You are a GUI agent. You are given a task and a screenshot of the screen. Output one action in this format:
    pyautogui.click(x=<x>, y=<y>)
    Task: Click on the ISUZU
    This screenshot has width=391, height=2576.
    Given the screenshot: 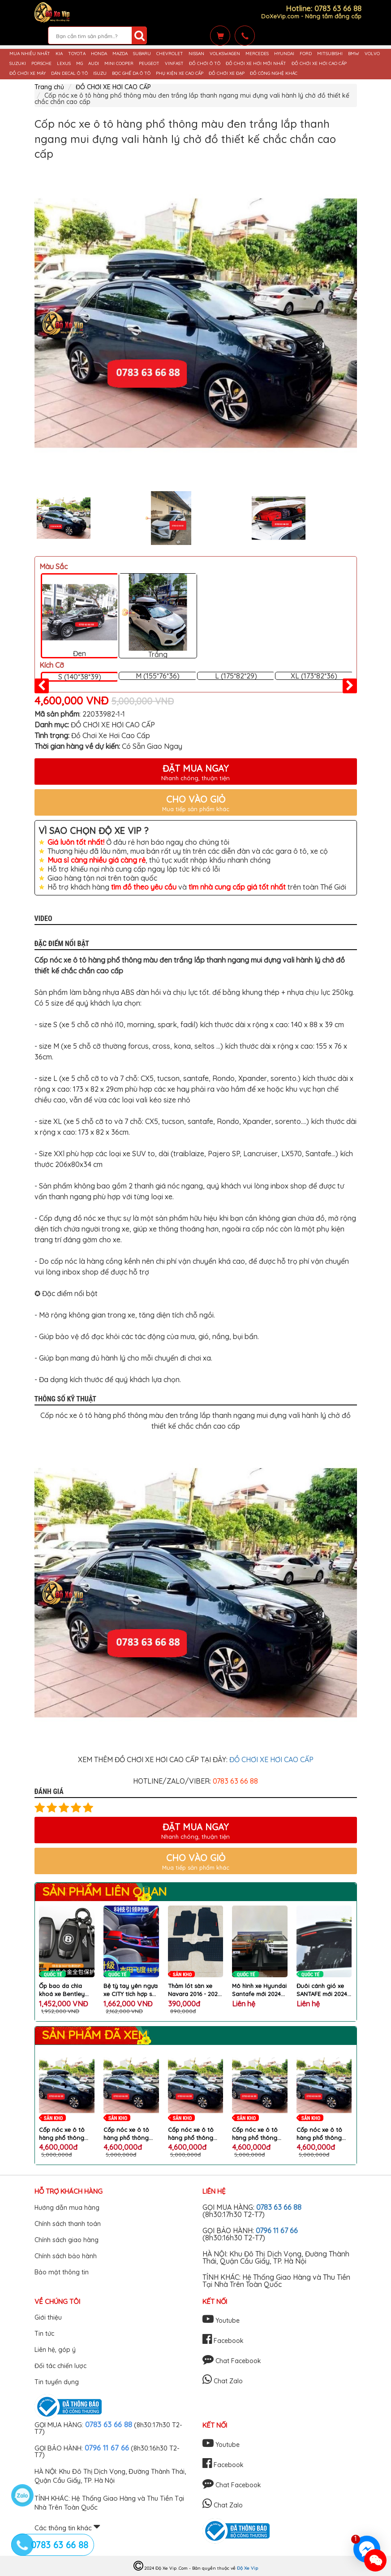 What is the action you would take?
    pyautogui.click(x=100, y=73)
    